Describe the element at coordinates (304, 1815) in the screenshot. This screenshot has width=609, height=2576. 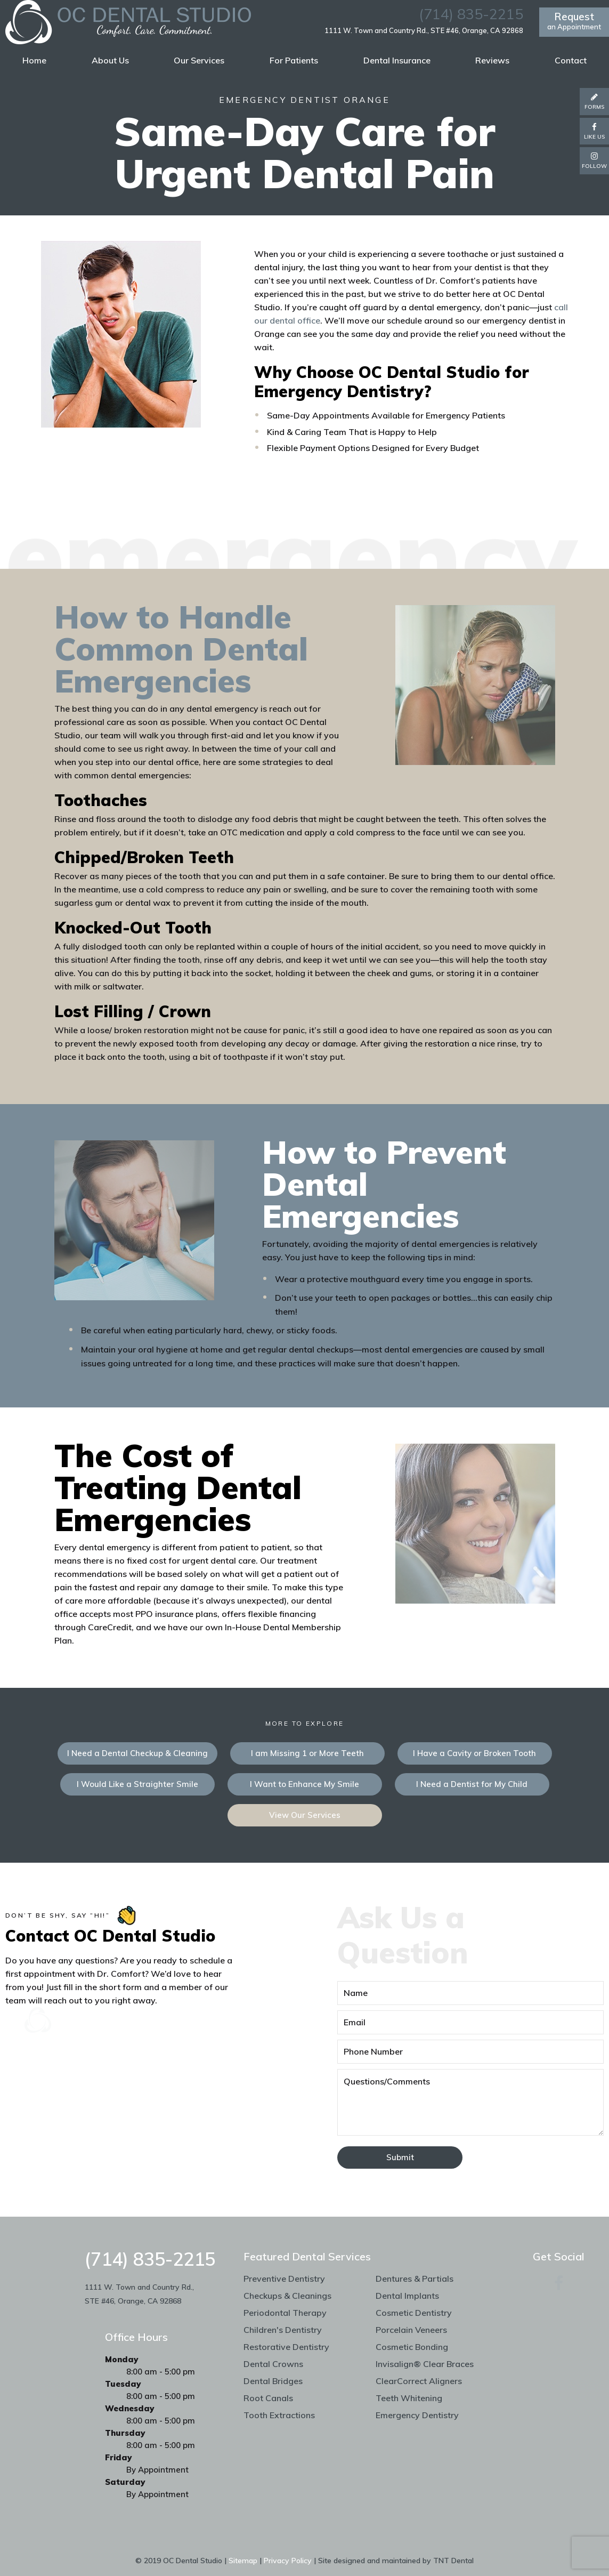
I see `View Our Services` at that location.